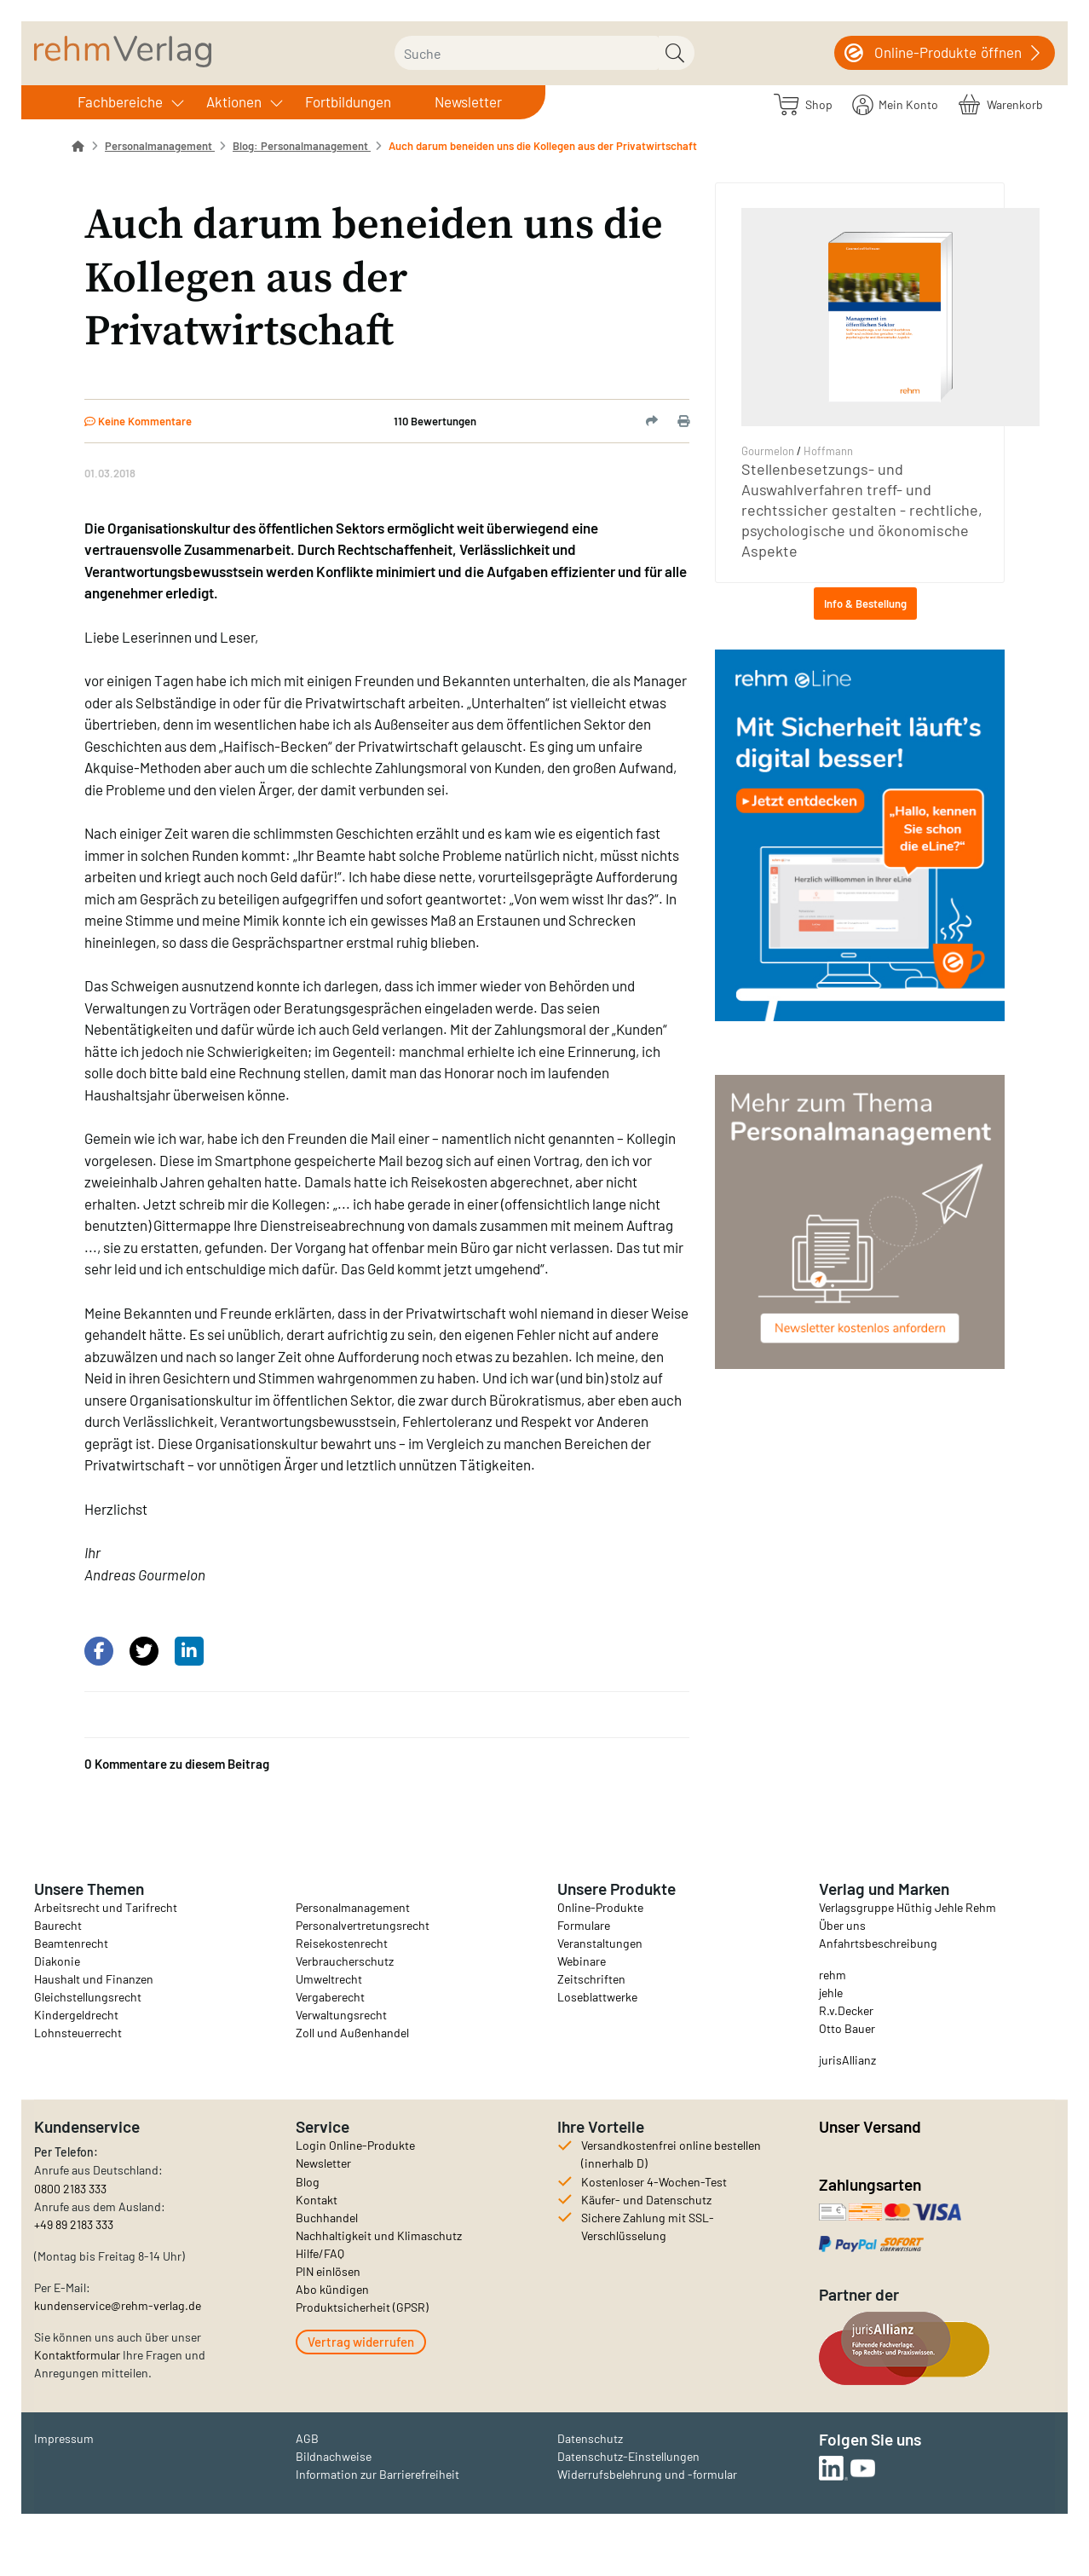 This screenshot has width=1089, height=2576. What do you see at coordinates (342, 1943) in the screenshot?
I see `Reisekostenrecht` at bounding box center [342, 1943].